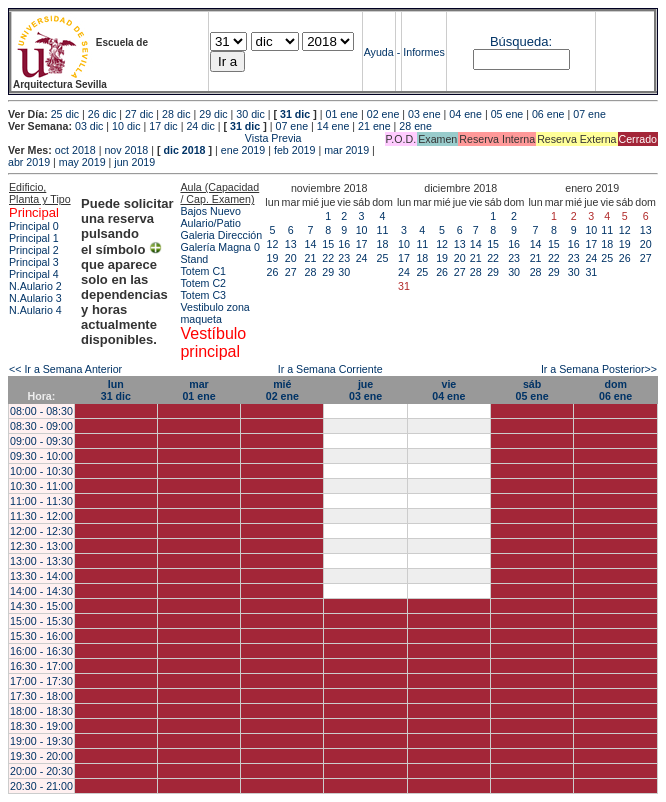 The height and width of the screenshot is (802, 666). What do you see at coordinates (41, 516) in the screenshot?
I see `11:30 - 12:00` at bounding box center [41, 516].